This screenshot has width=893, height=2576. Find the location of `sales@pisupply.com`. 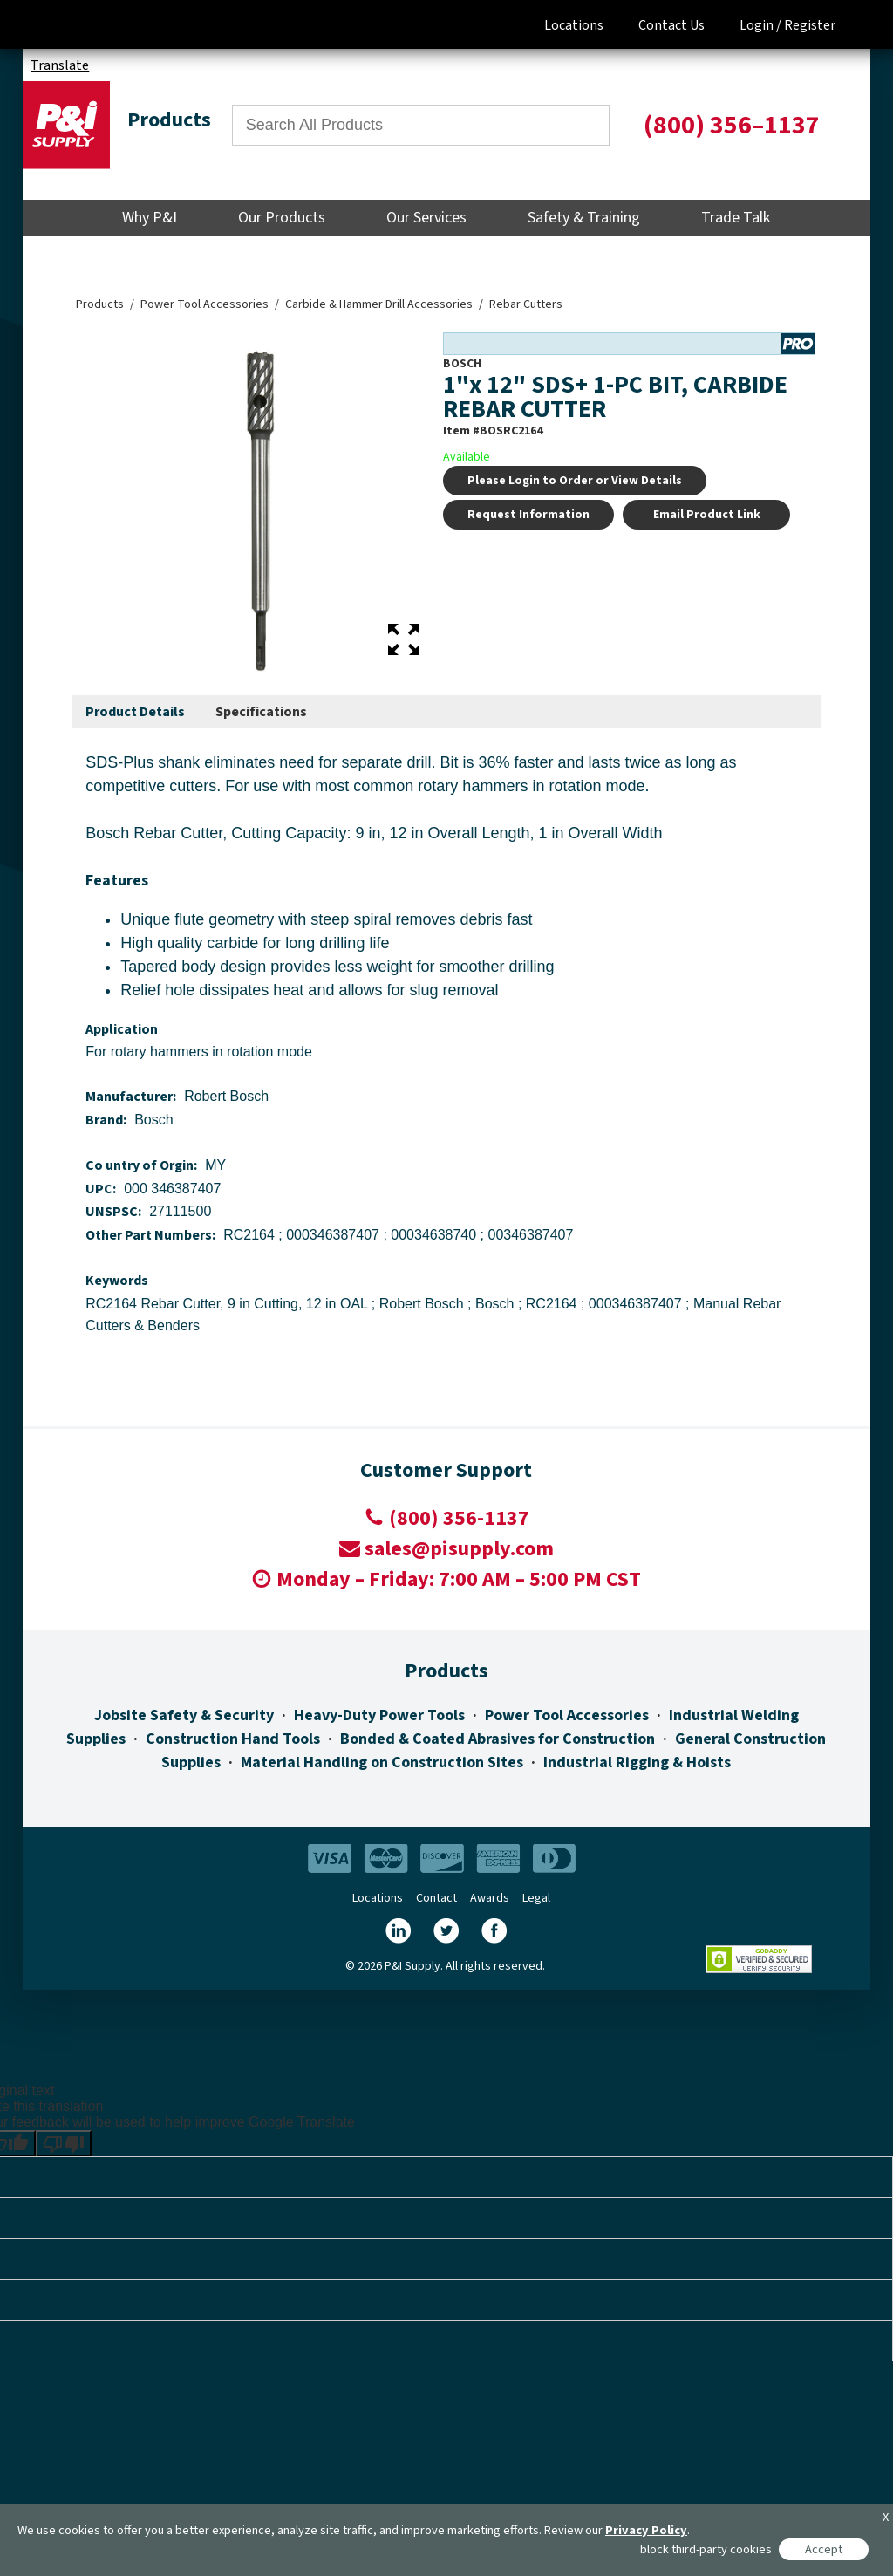

sales@pisupply.com is located at coordinates (459, 1549).